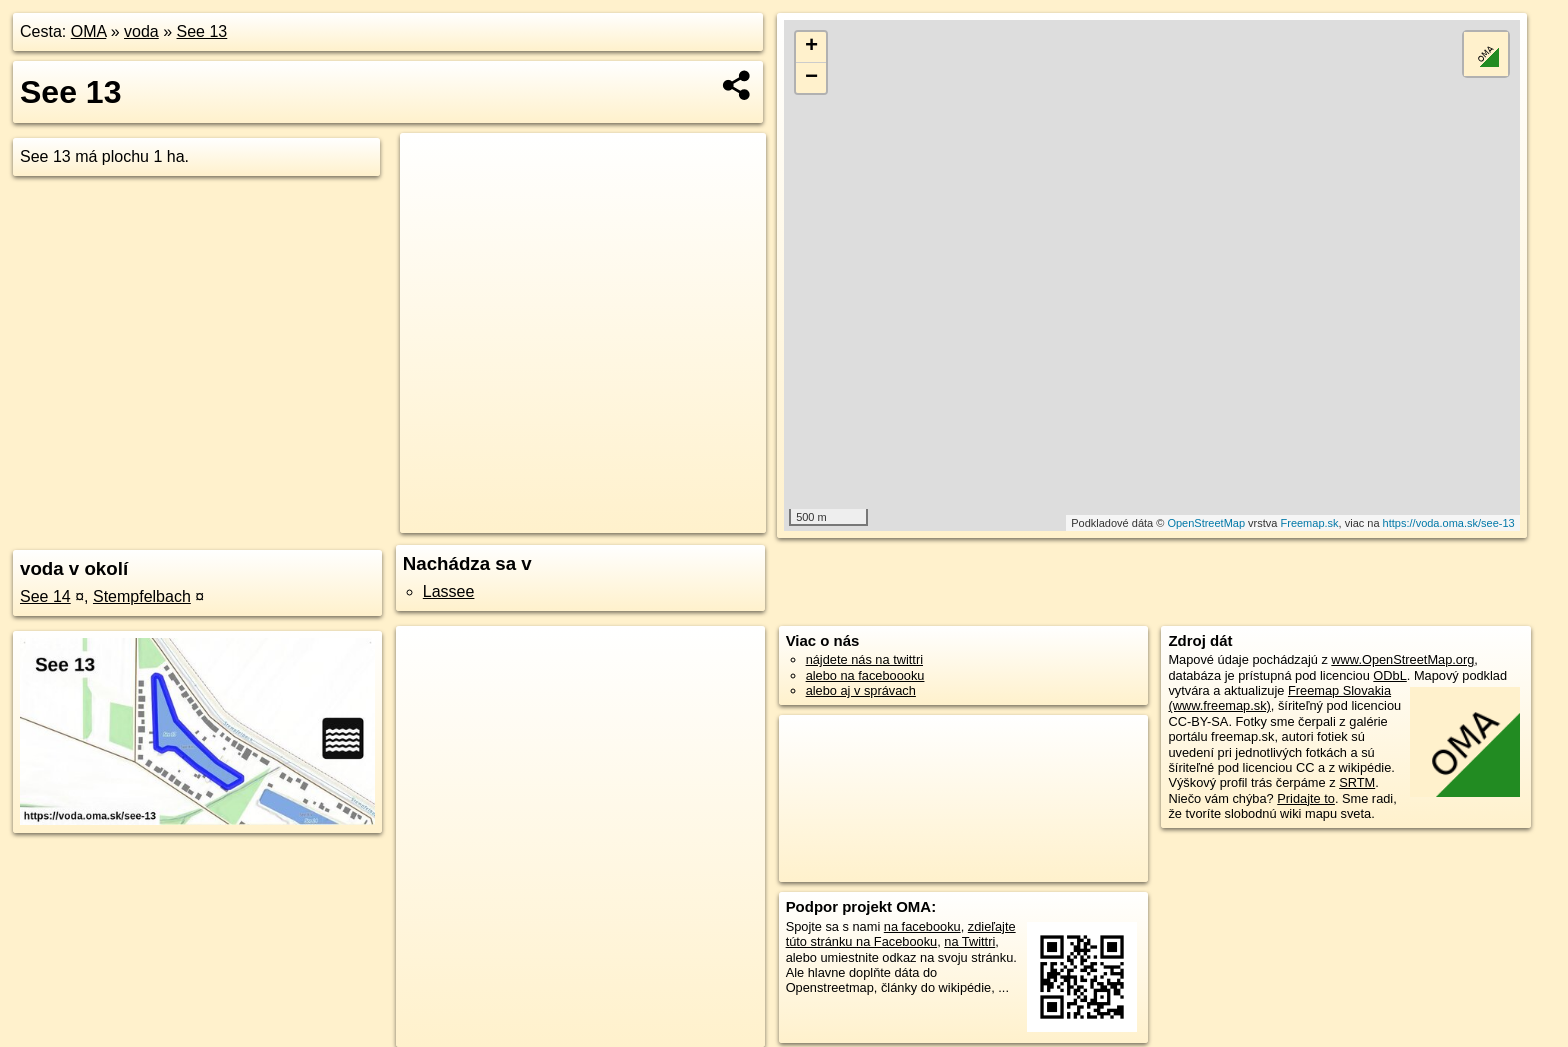 The height and width of the screenshot is (1047, 1568). Describe the element at coordinates (861, 690) in the screenshot. I see `alebo aj v správach` at that location.